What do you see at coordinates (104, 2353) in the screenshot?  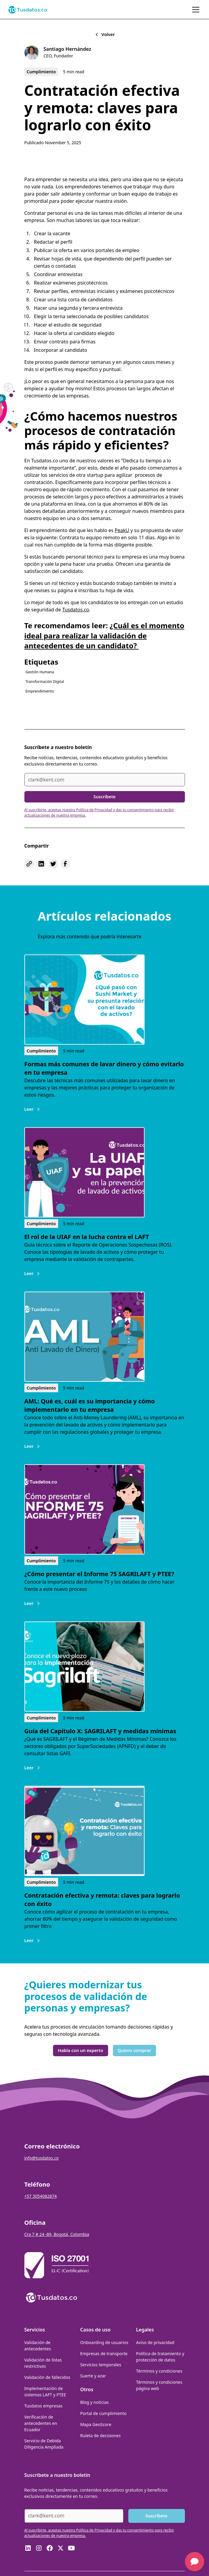 I see `Empresas de transporte` at bounding box center [104, 2353].